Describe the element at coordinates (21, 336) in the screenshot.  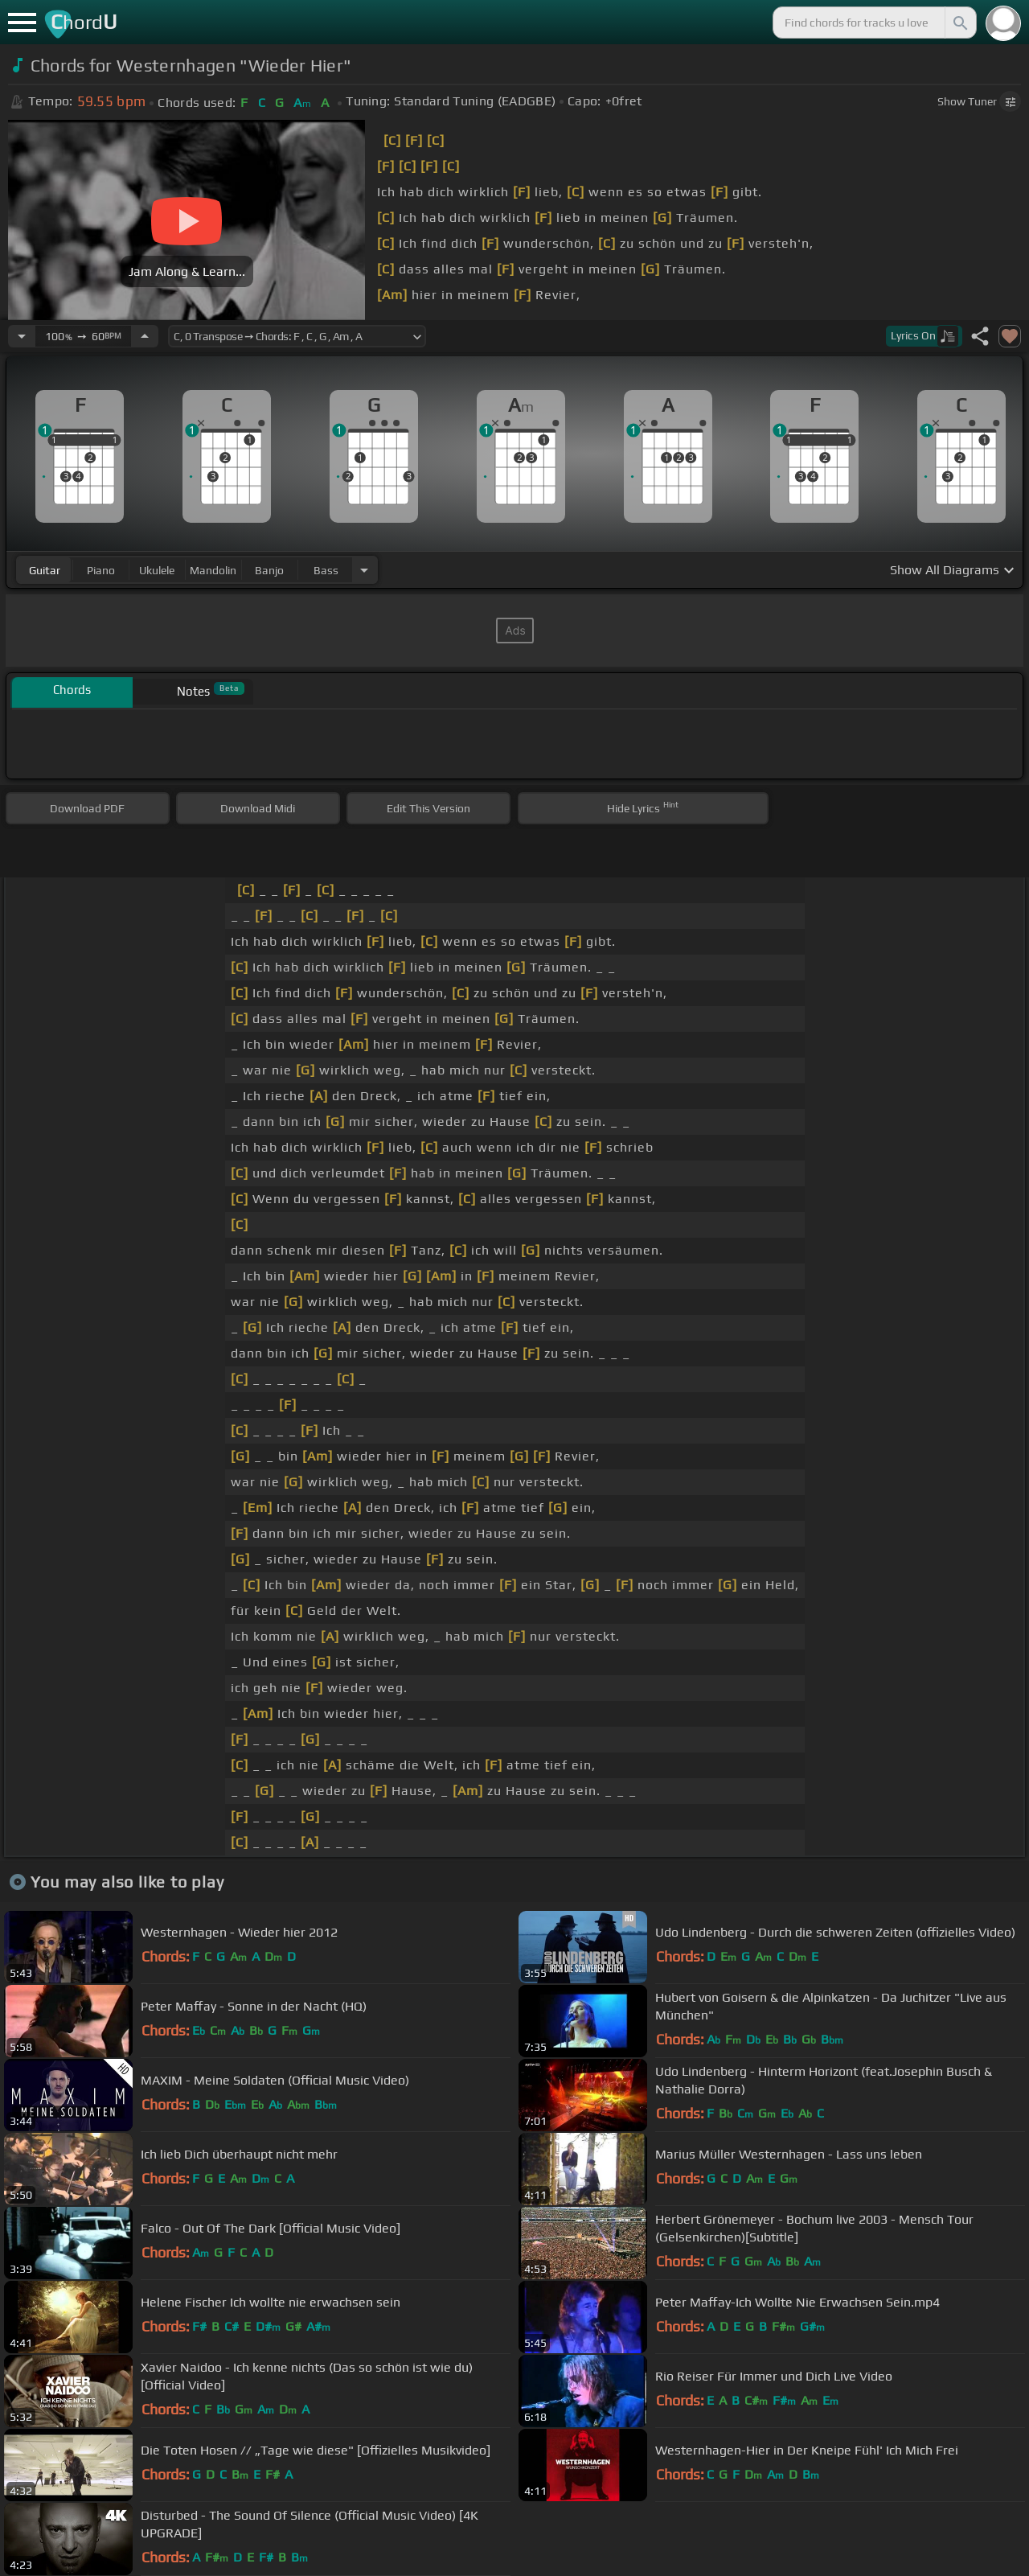
I see `[Decrease Tempo]` at that location.